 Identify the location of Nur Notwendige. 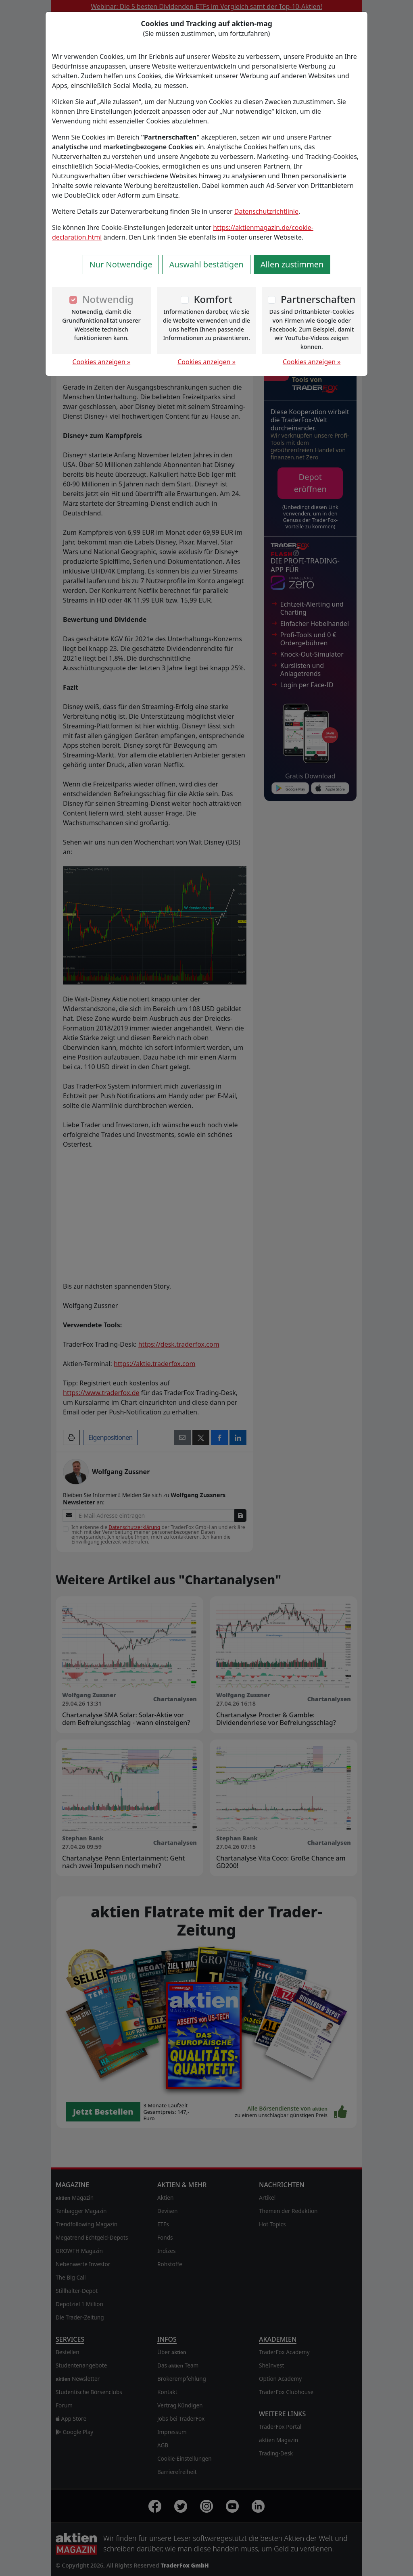
(121, 264).